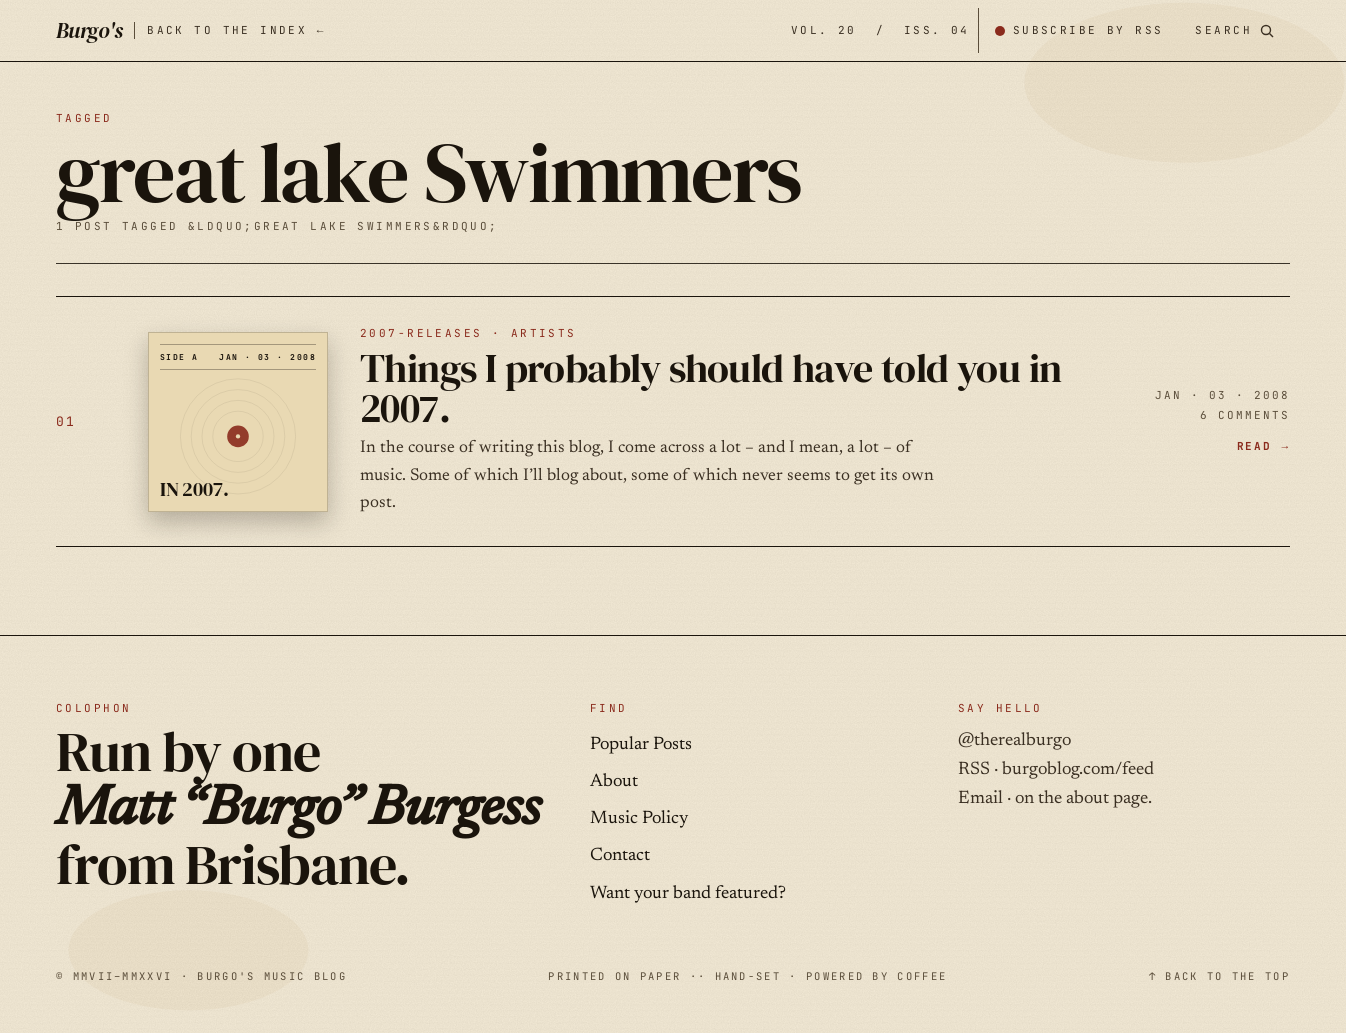  What do you see at coordinates (1079, 30) in the screenshot?
I see `[Subscribe by RSS]` at bounding box center [1079, 30].